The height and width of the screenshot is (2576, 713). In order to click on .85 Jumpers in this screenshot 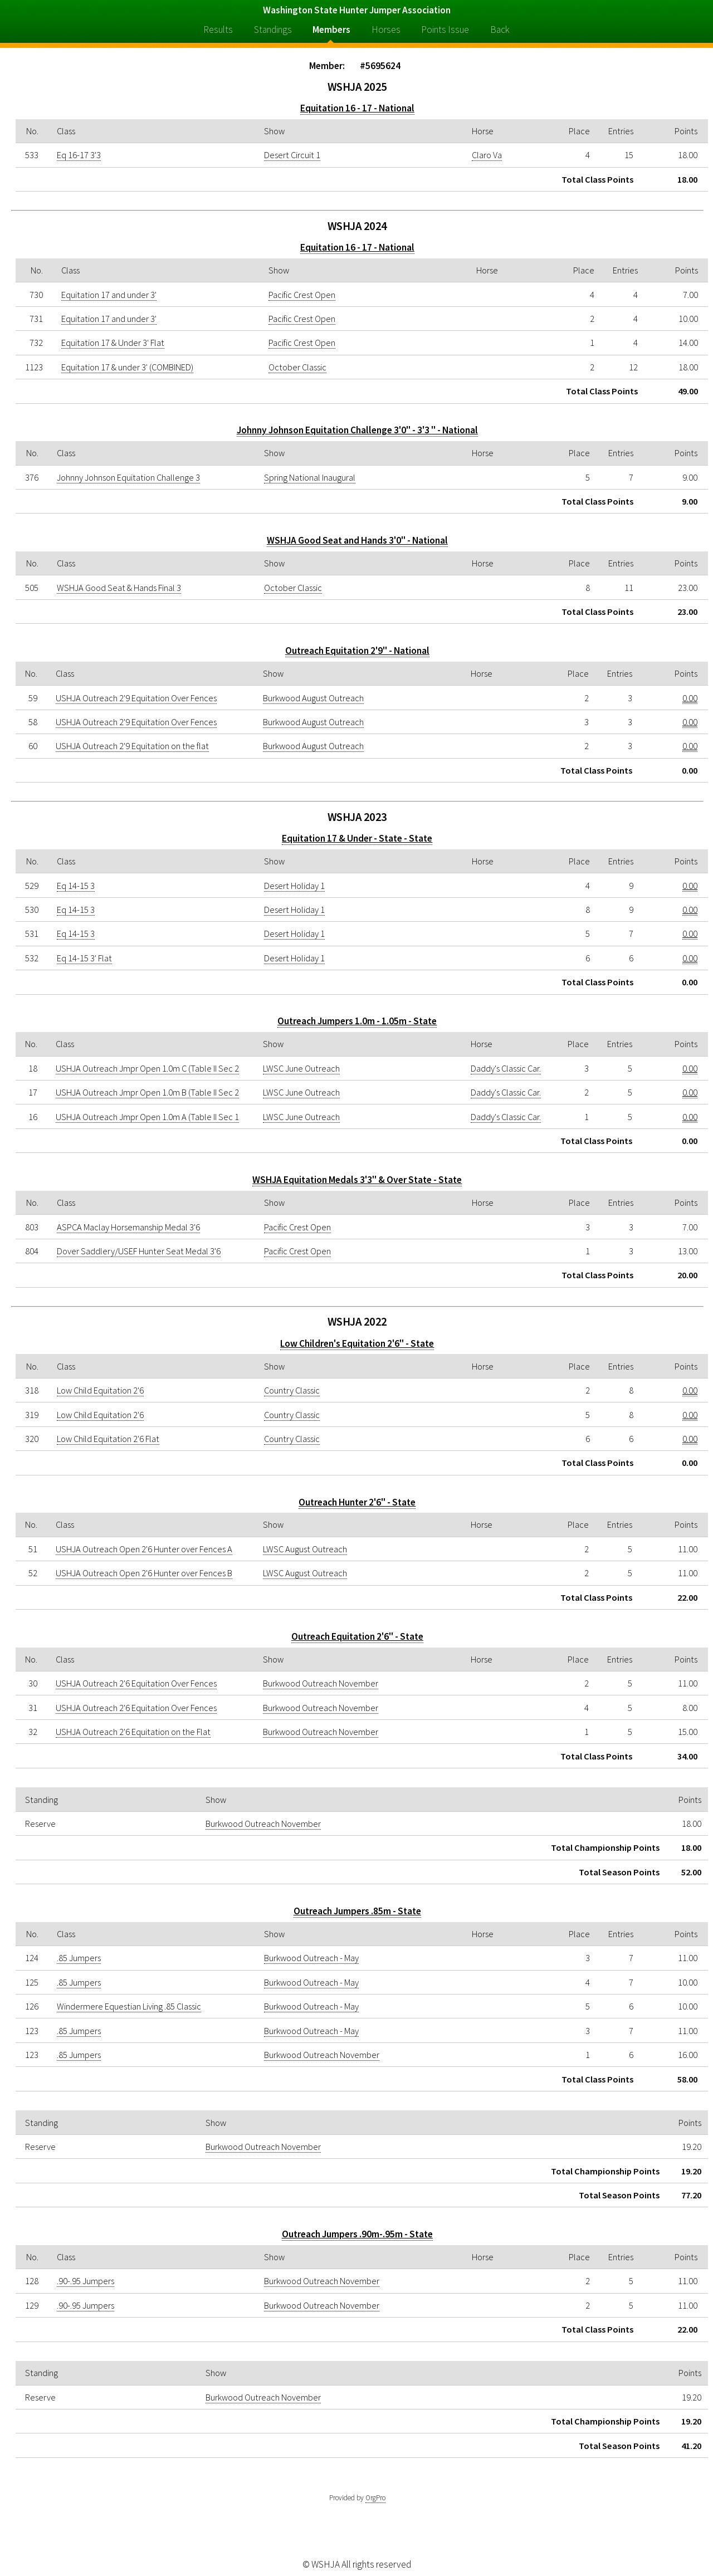, I will do `click(79, 1957)`.